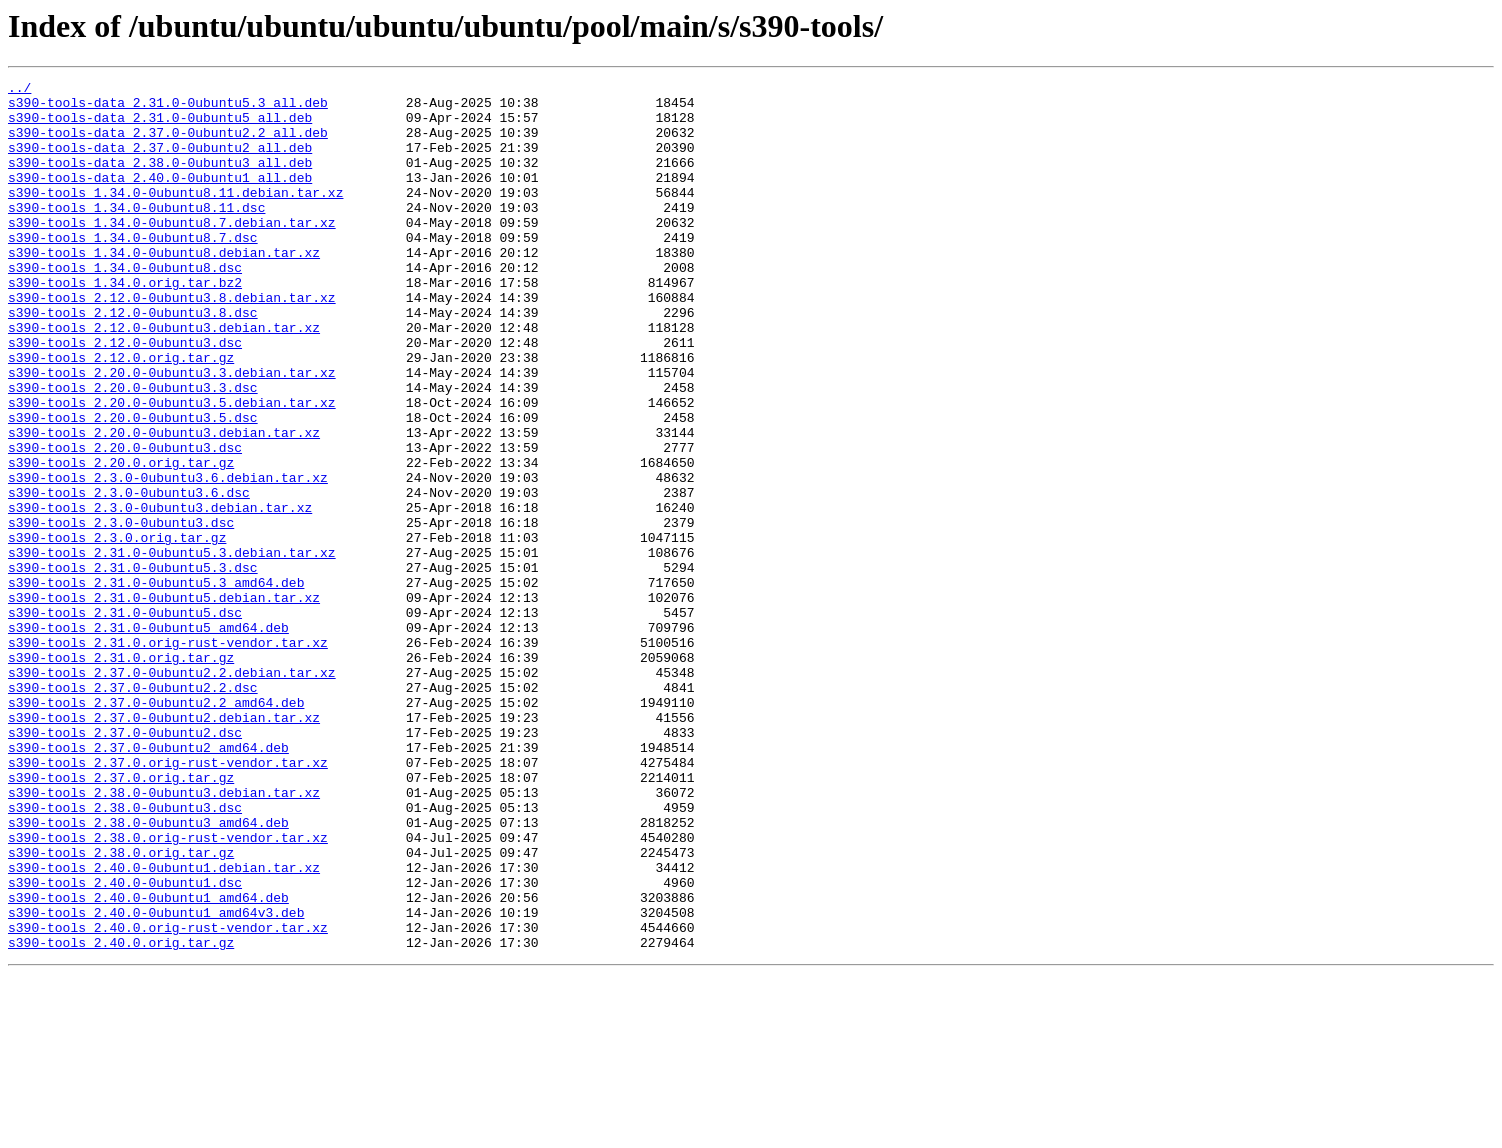  Describe the element at coordinates (121, 612) in the screenshot. I see `s390-tools_2.3.0-0ubuntu3.dsc` at that location.